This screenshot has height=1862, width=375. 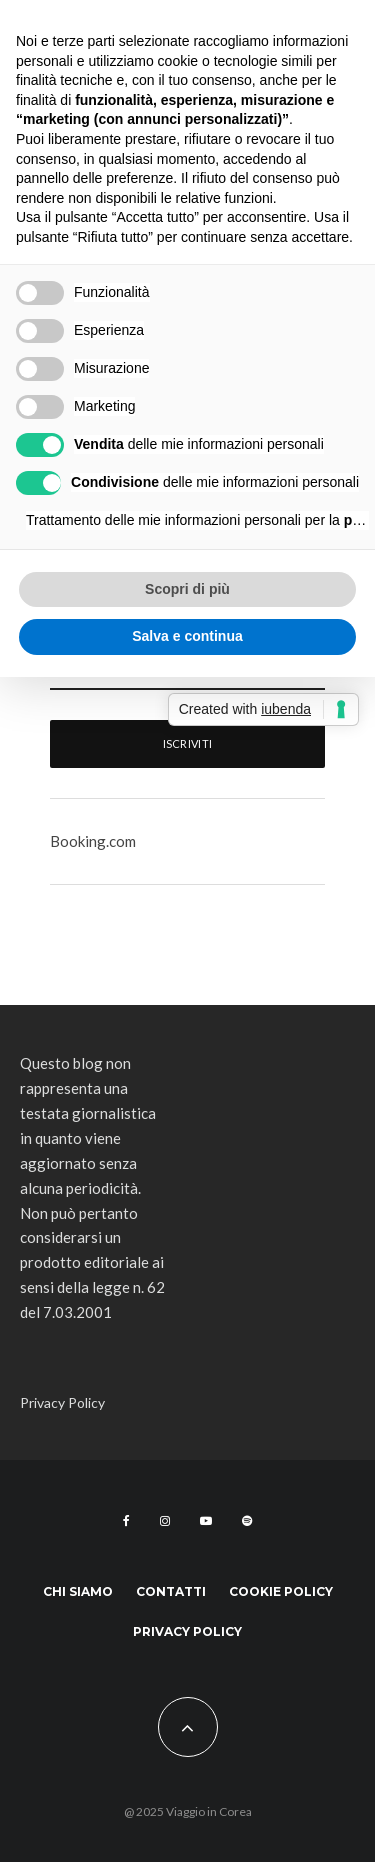 I want to click on Salva e continua [button], so click(x=187, y=636).